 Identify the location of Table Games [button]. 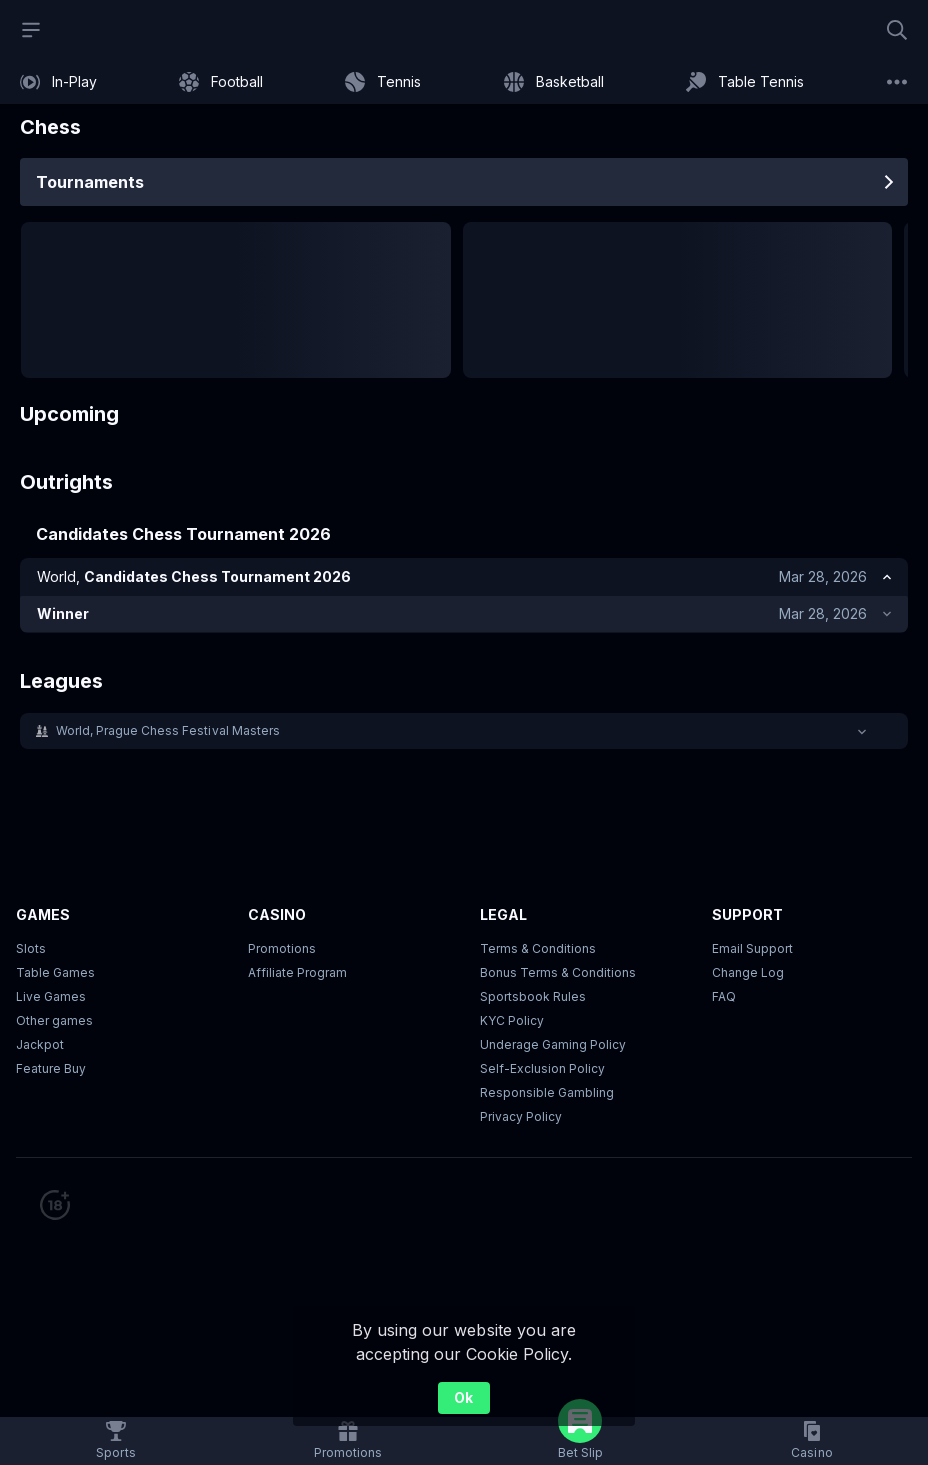
(55, 975).